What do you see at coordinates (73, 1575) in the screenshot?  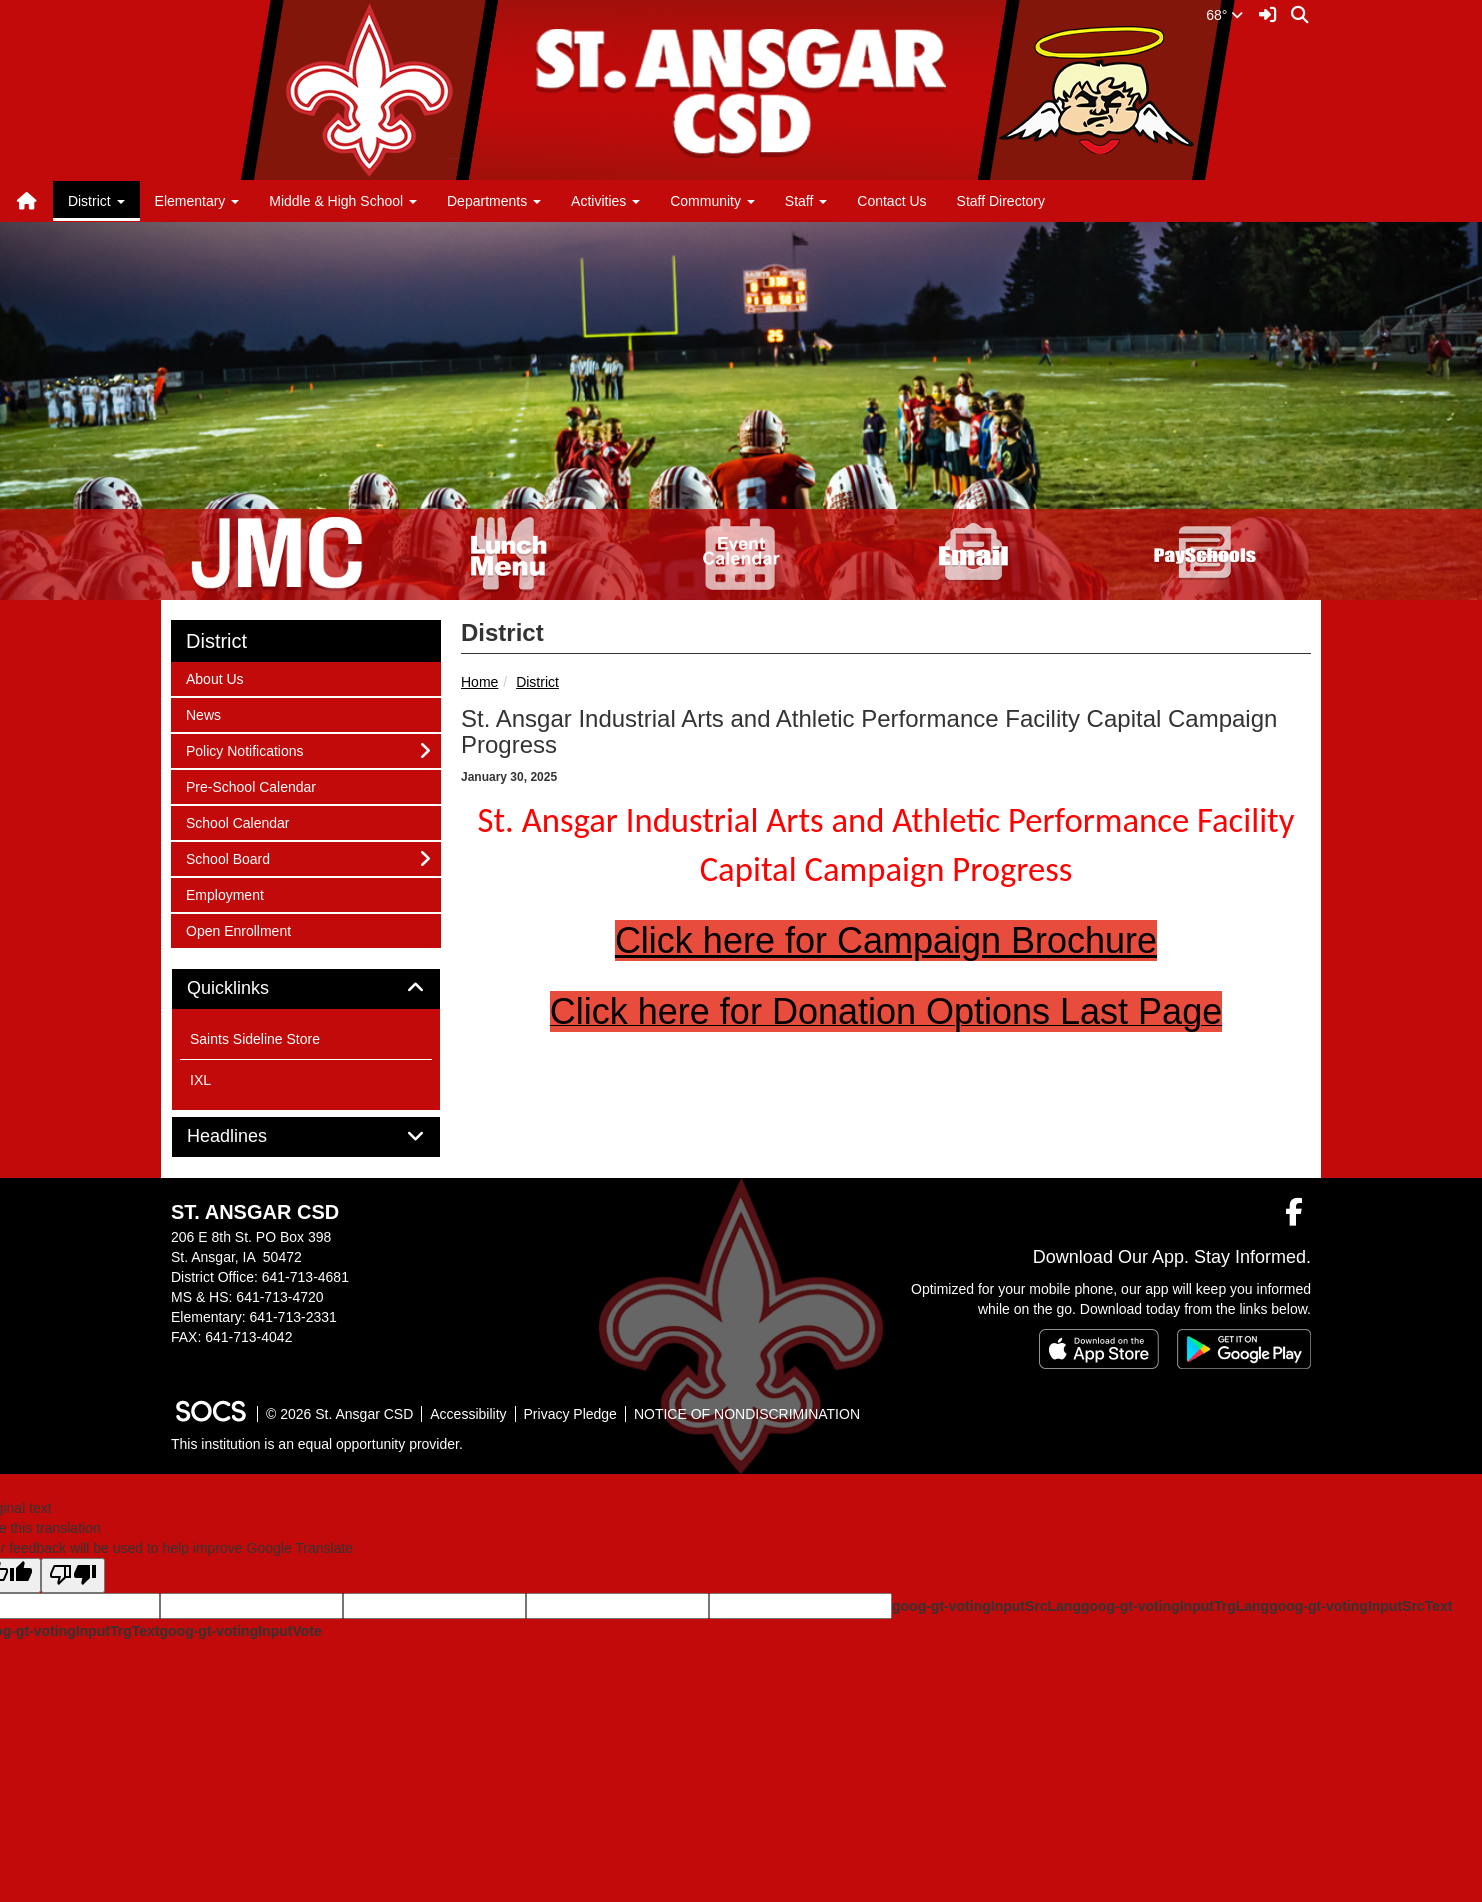 I see `[Poor translation]` at bounding box center [73, 1575].